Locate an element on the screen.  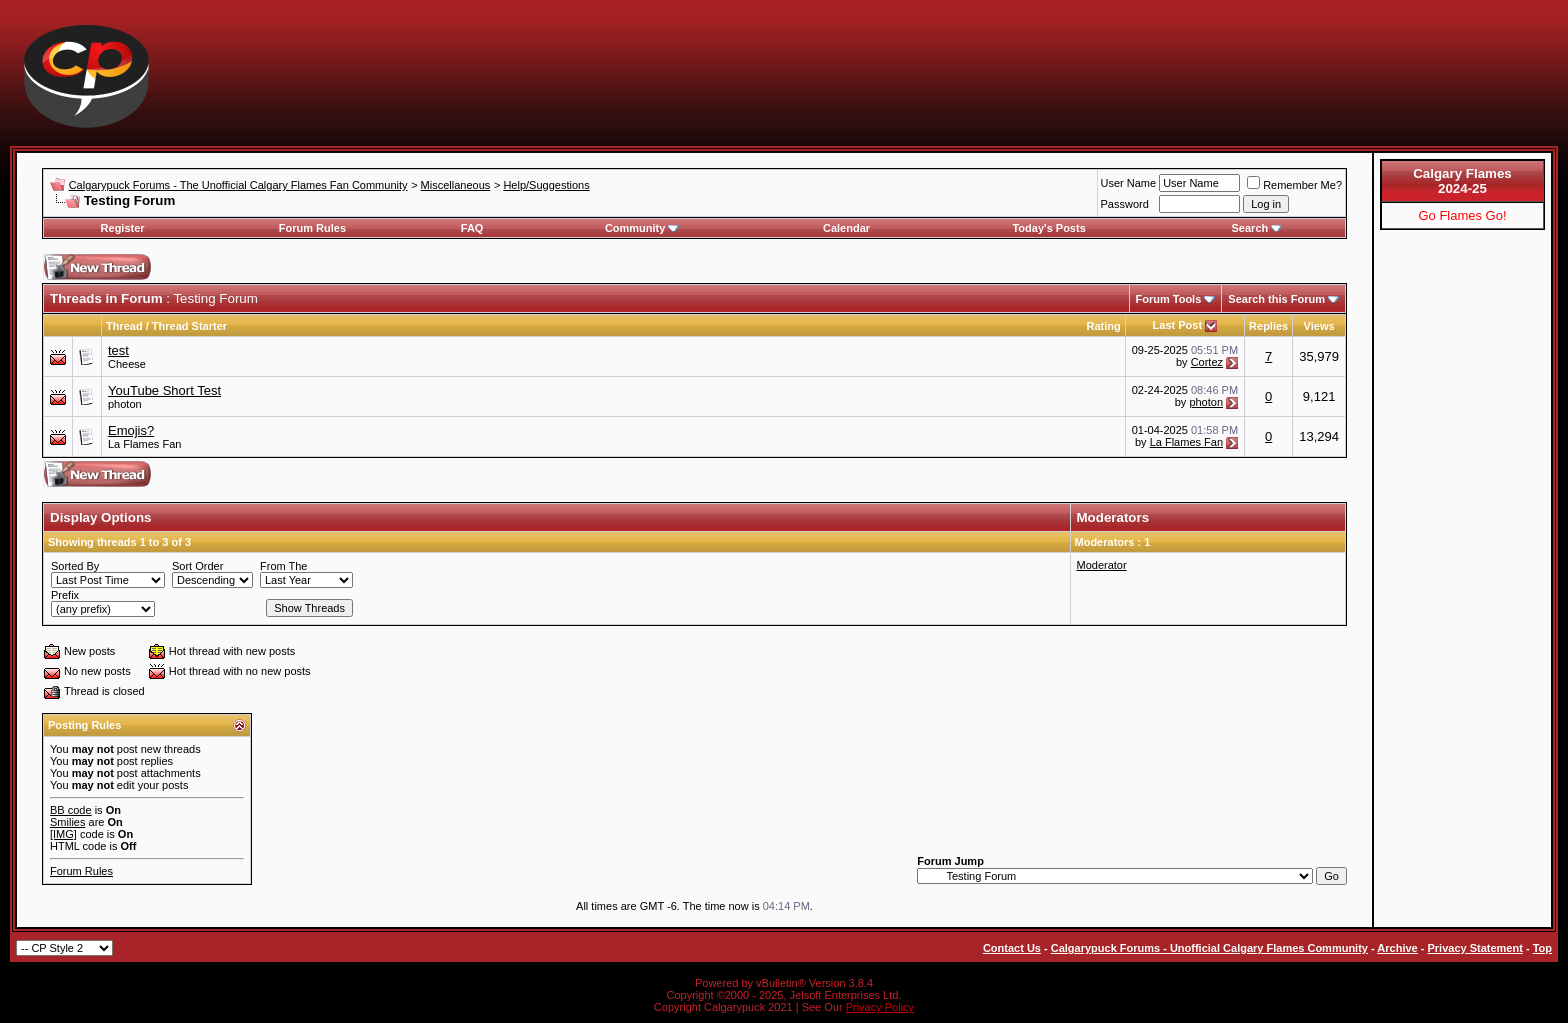
Forum Tools is located at coordinates (1169, 299).